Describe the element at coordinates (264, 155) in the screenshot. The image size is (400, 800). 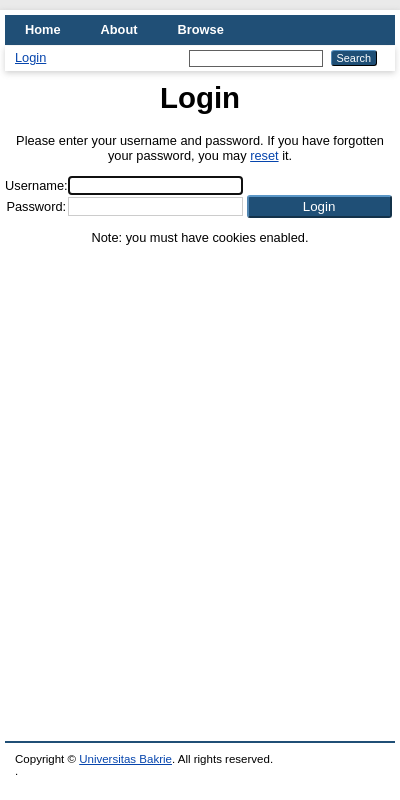
I see `reset` at that location.